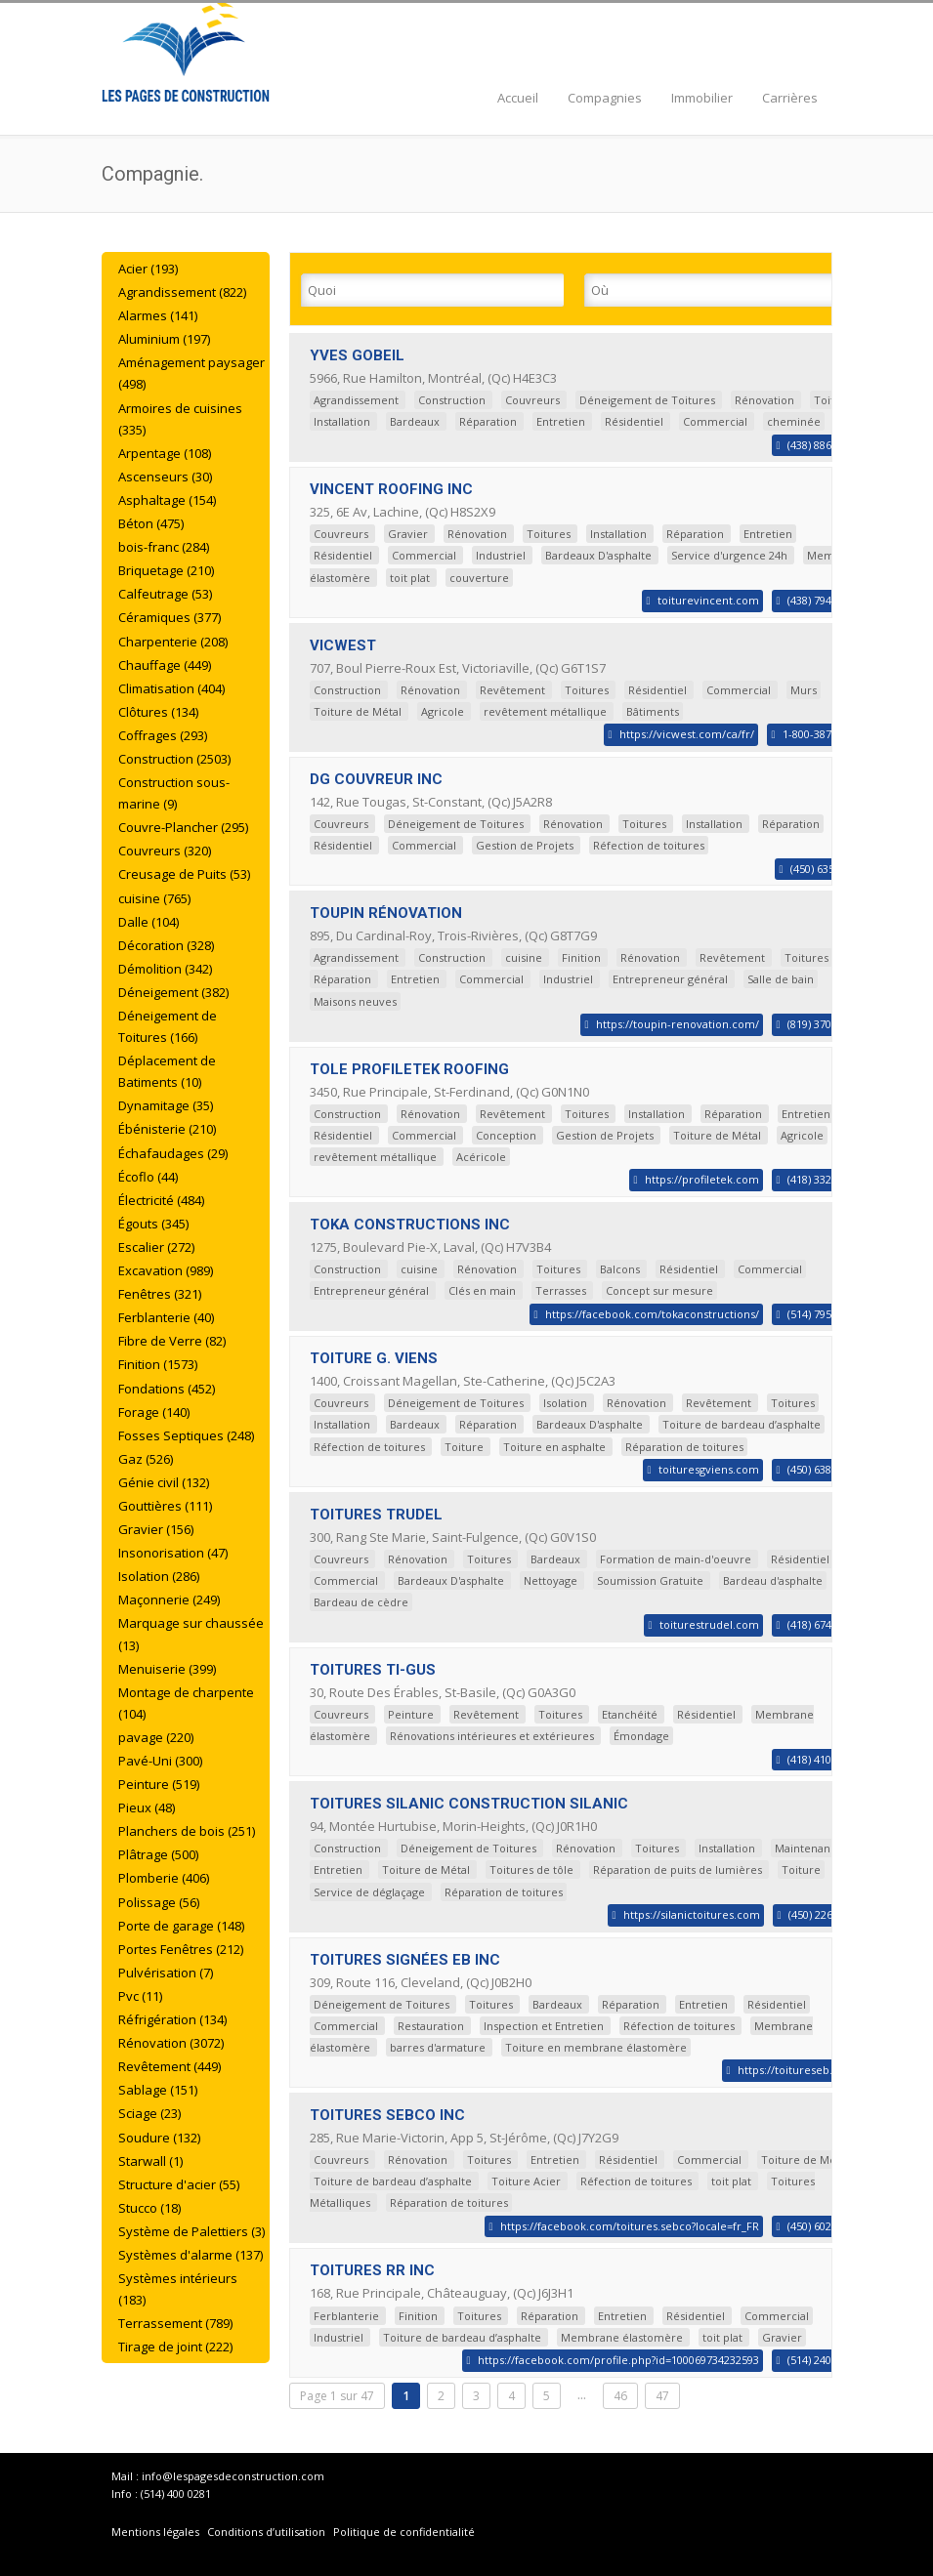  What do you see at coordinates (662, 2396) in the screenshot?
I see `47` at bounding box center [662, 2396].